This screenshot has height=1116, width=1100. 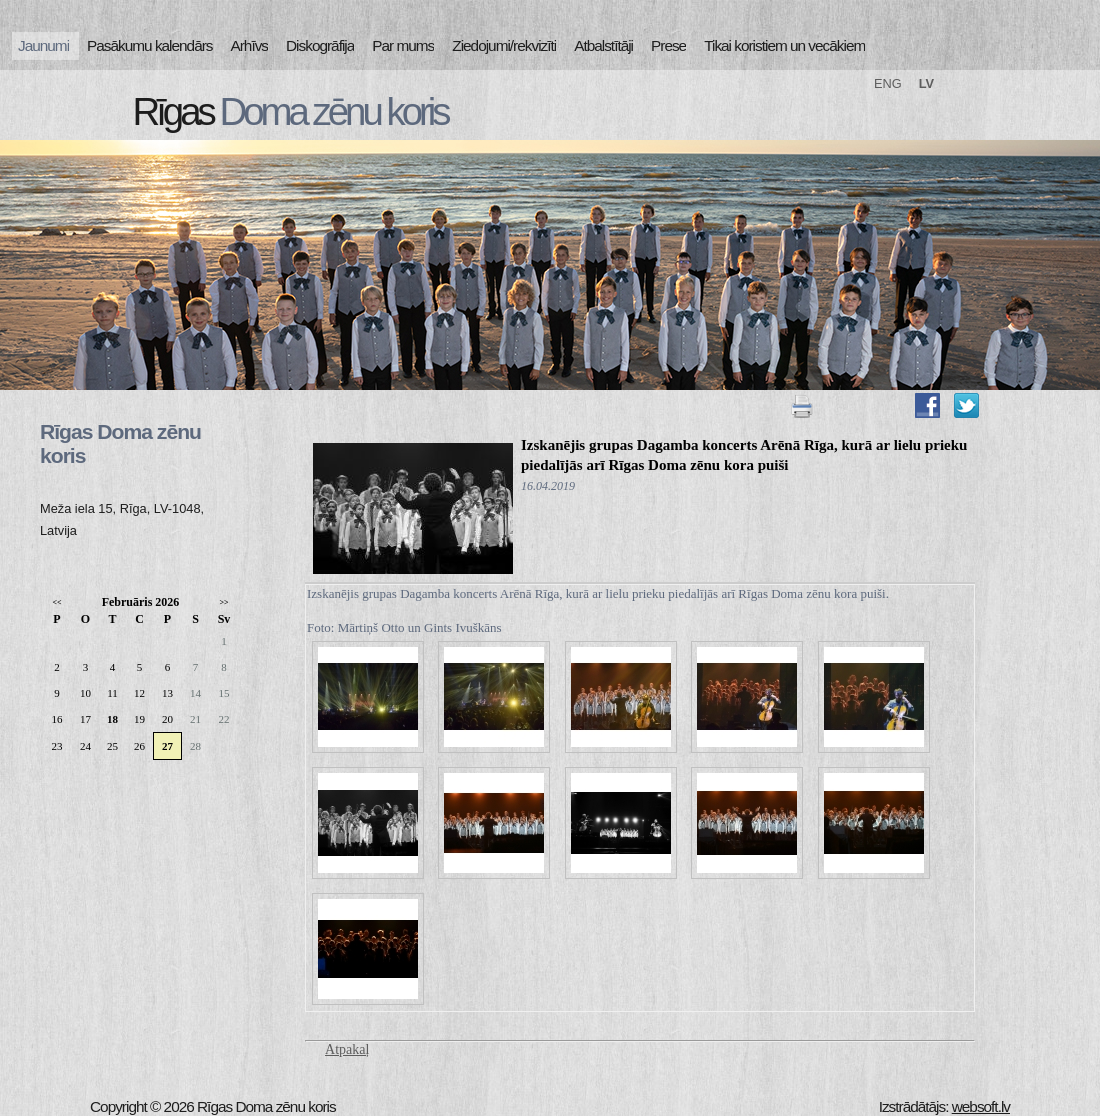 What do you see at coordinates (926, 83) in the screenshot?
I see `LV` at bounding box center [926, 83].